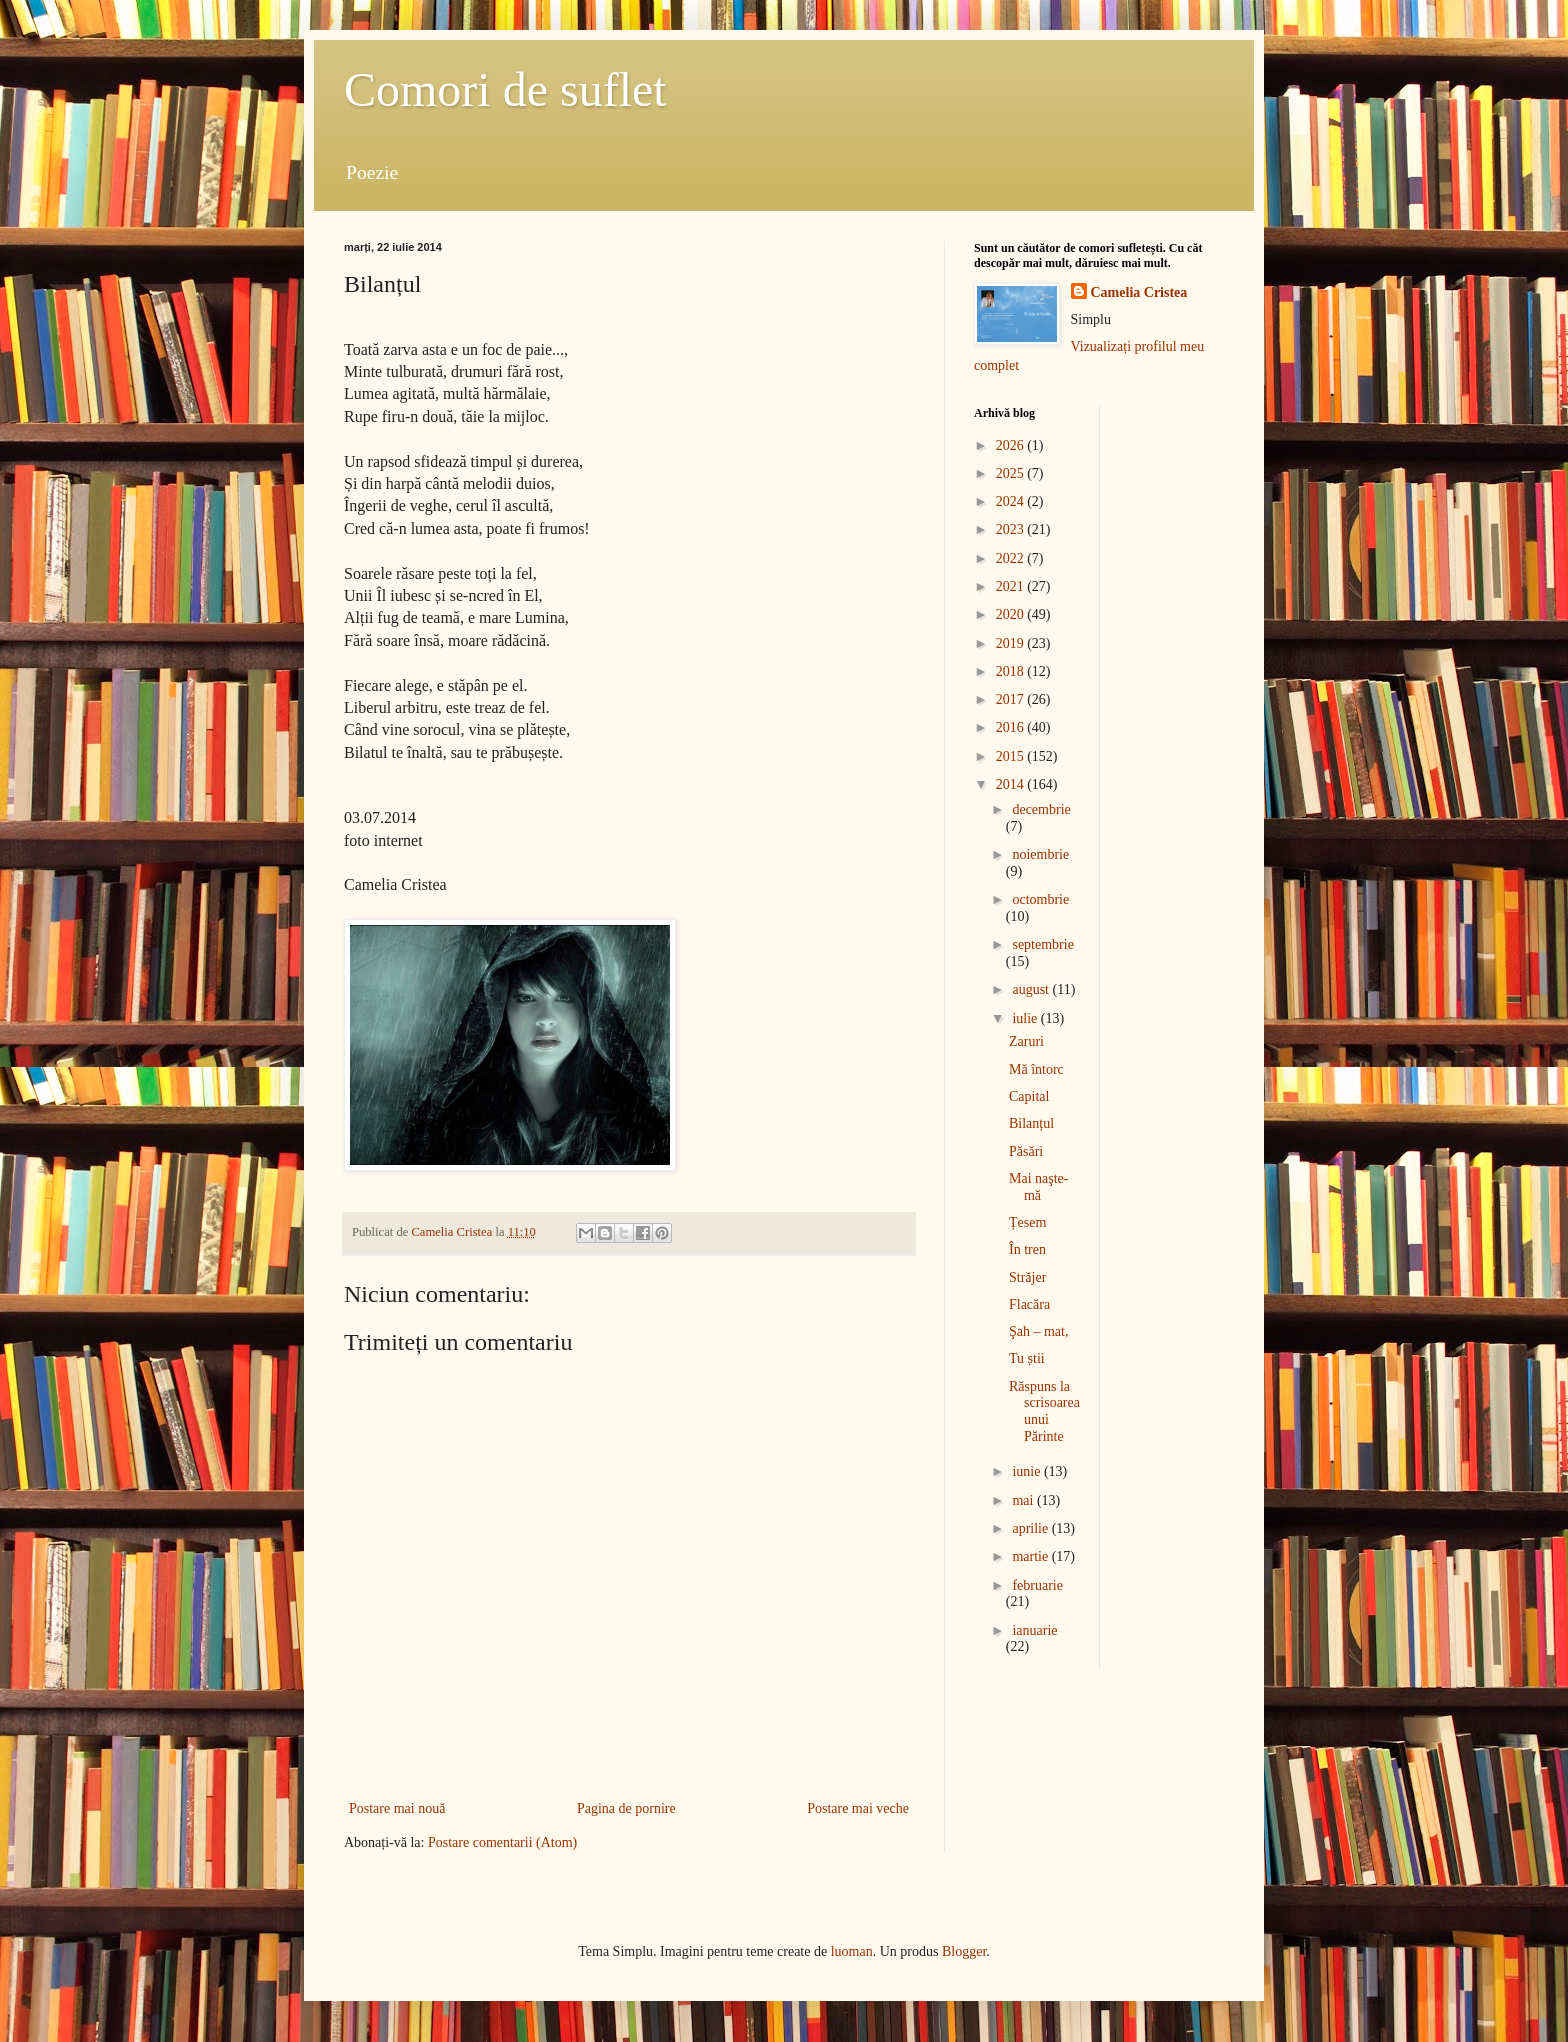 The image size is (1568, 2042). Describe the element at coordinates (1037, 1585) in the screenshot. I see `februarie` at that location.